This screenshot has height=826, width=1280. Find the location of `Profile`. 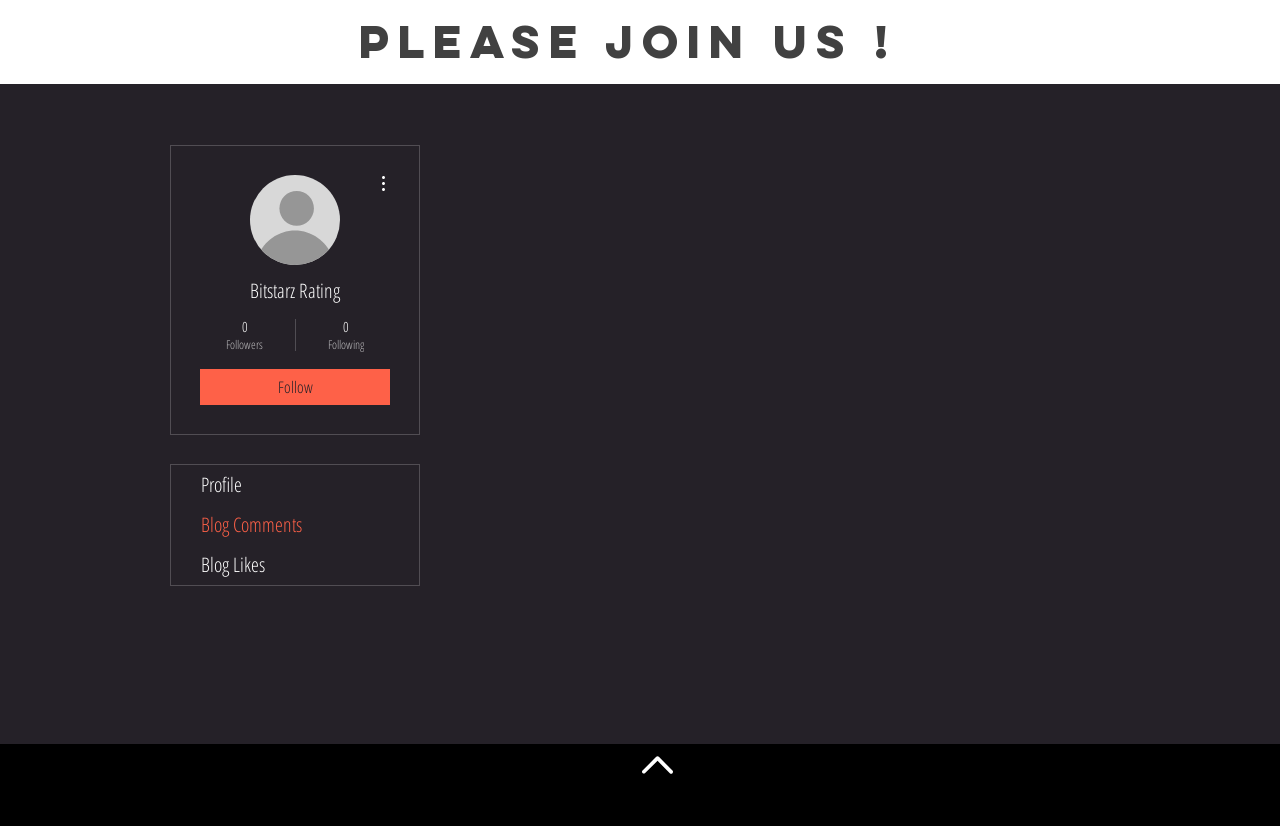

Profile is located at coordinates (221, 484).